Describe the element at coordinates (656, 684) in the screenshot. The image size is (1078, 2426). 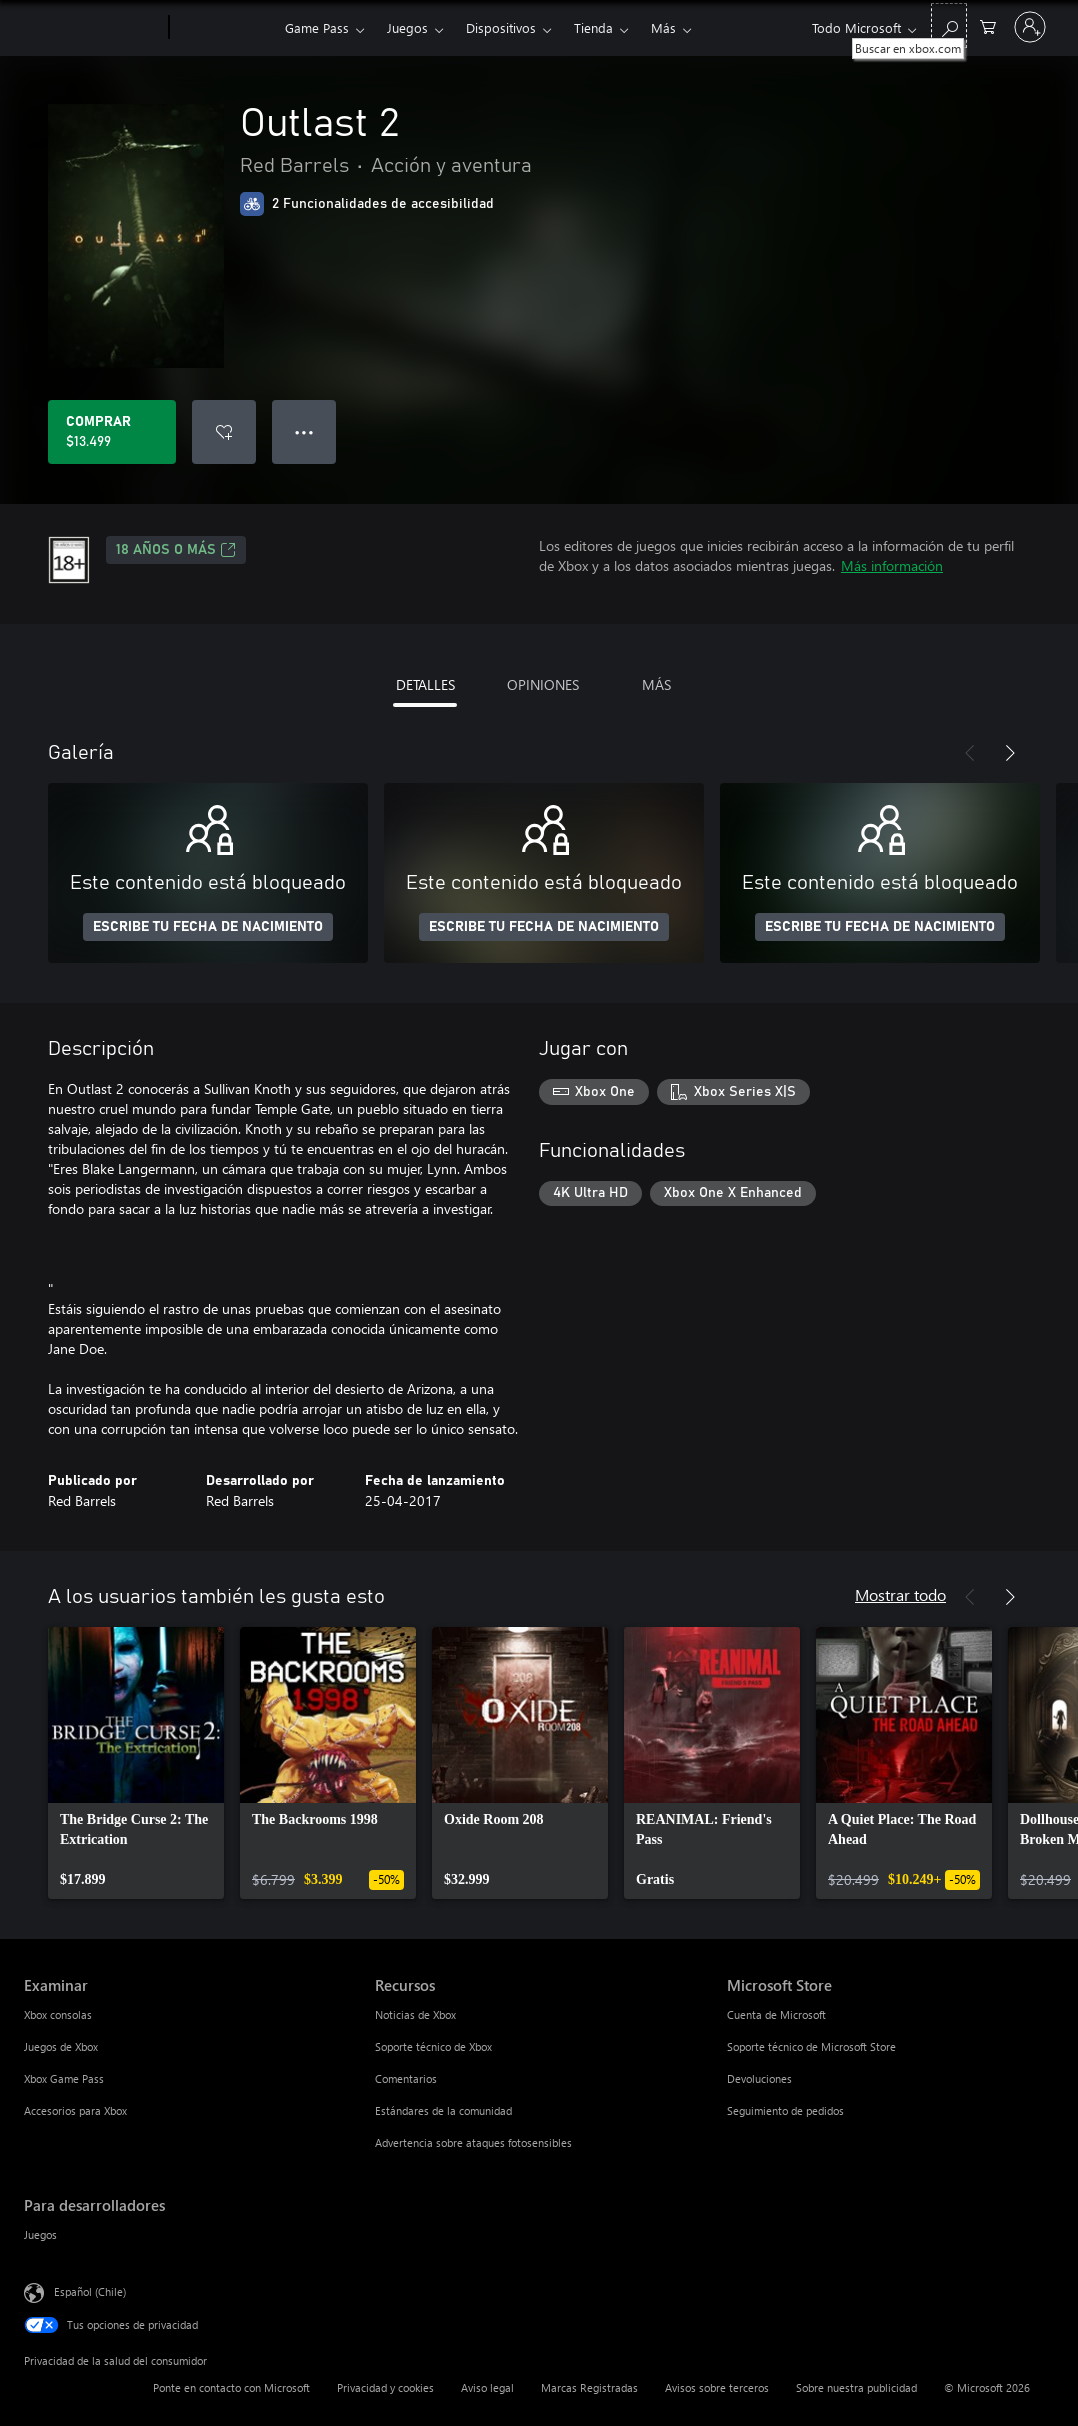
I see `MÁS [tab]` at that location.